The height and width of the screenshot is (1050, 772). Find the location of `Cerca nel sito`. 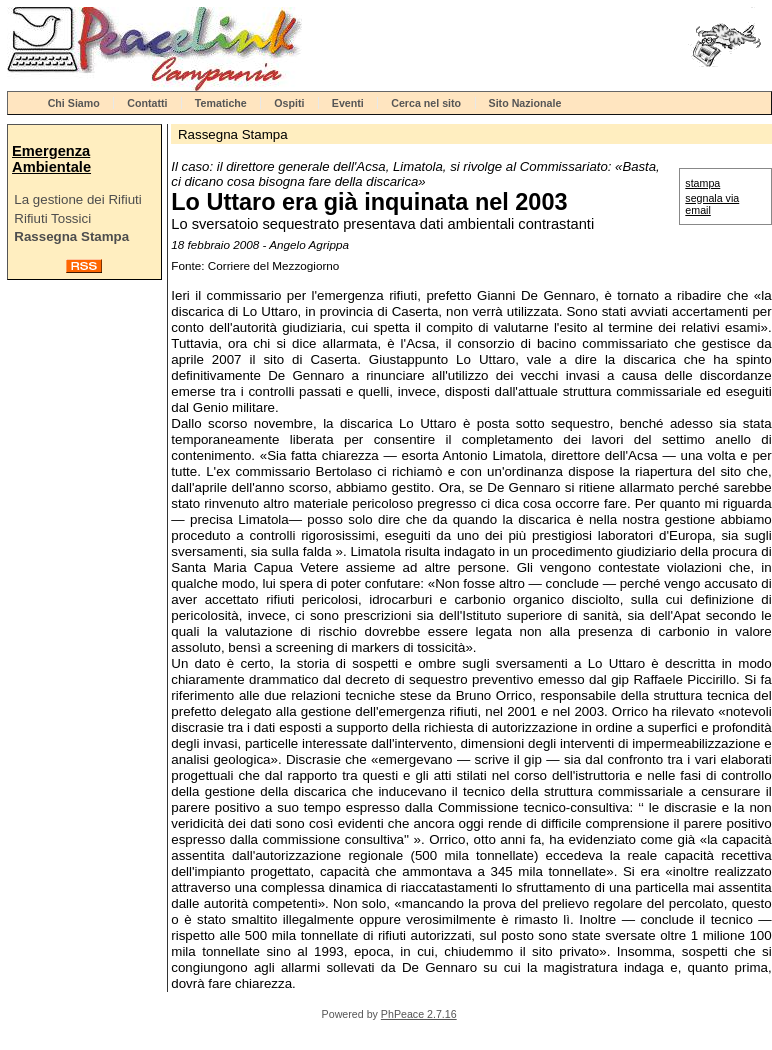

Cerca nel sito is located at coordinates (426, 103).